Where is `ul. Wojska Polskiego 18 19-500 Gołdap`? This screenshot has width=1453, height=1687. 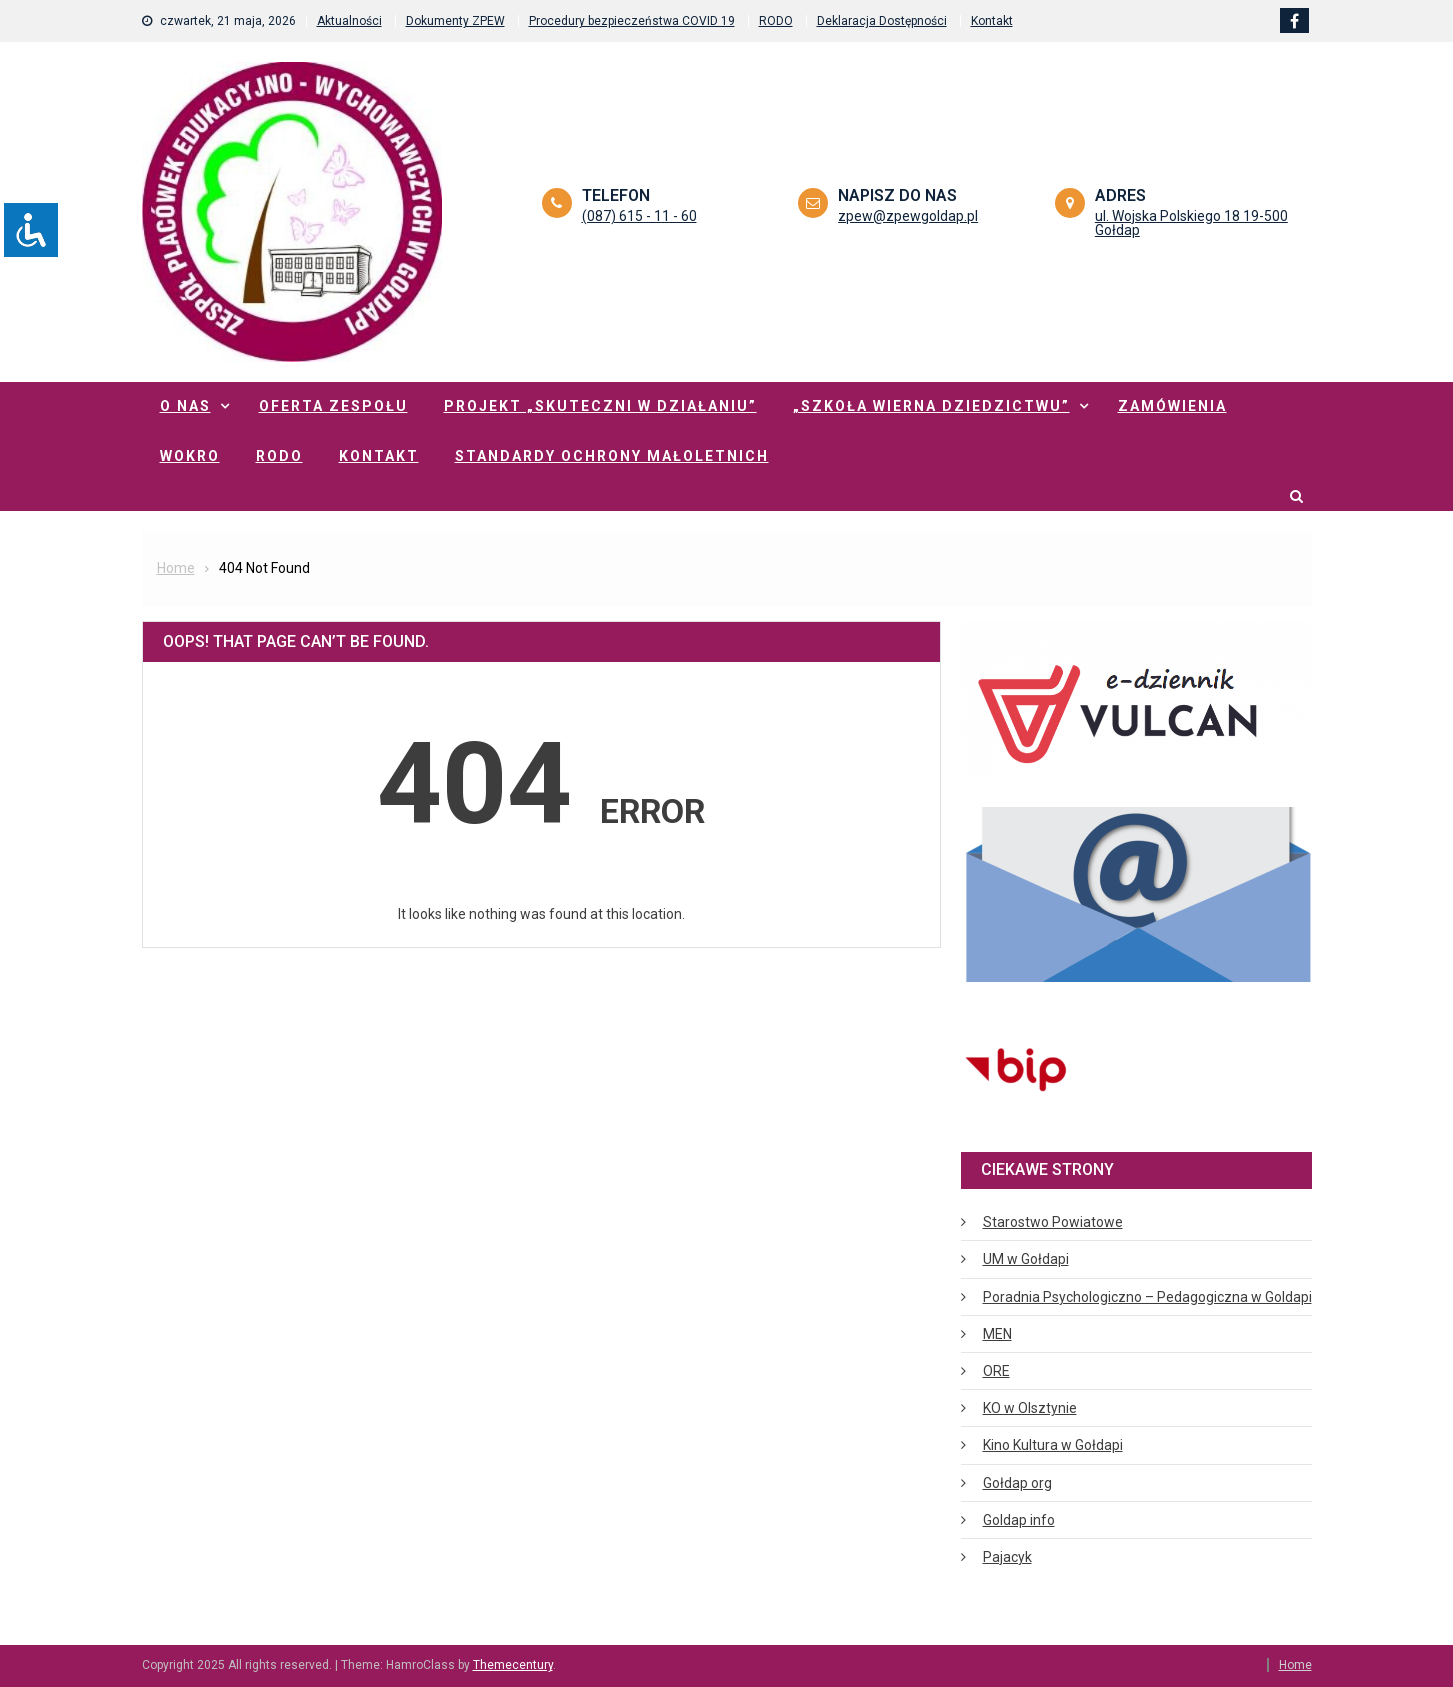
ul. Wojska Polskiego 18 19-500 Gołdap is located at coordinates (1191, 223).